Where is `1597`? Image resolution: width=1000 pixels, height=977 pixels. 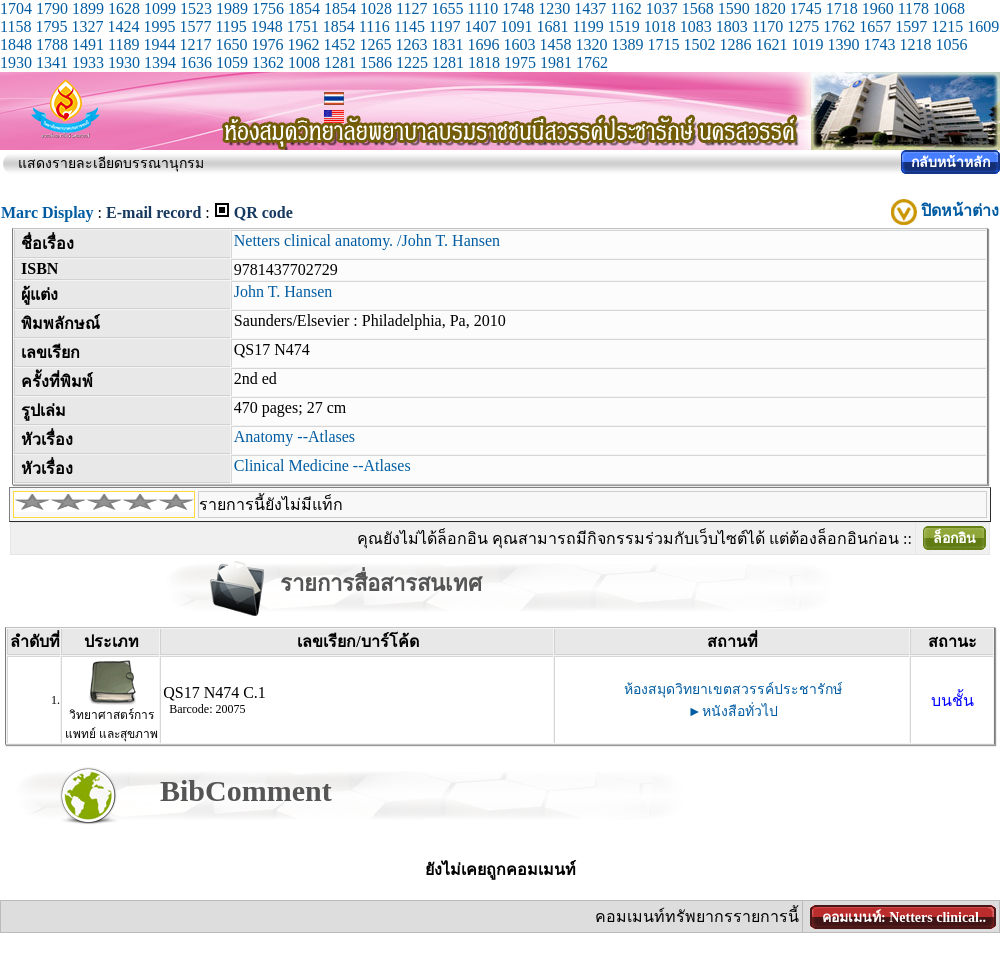 1597 is located at coordinates (911, 26).